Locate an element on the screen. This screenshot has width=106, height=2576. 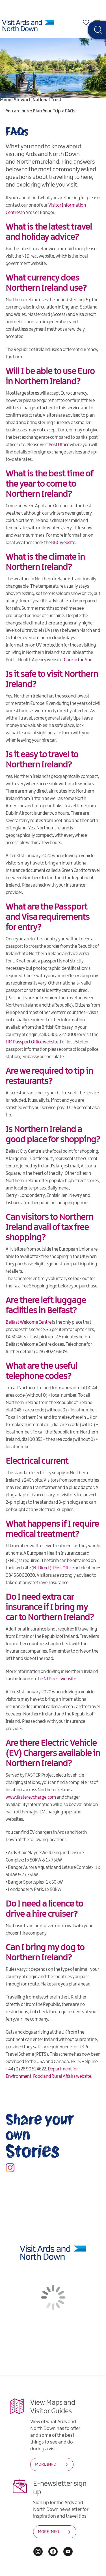
NI Direct website. is located at coordinates (60, 1679).